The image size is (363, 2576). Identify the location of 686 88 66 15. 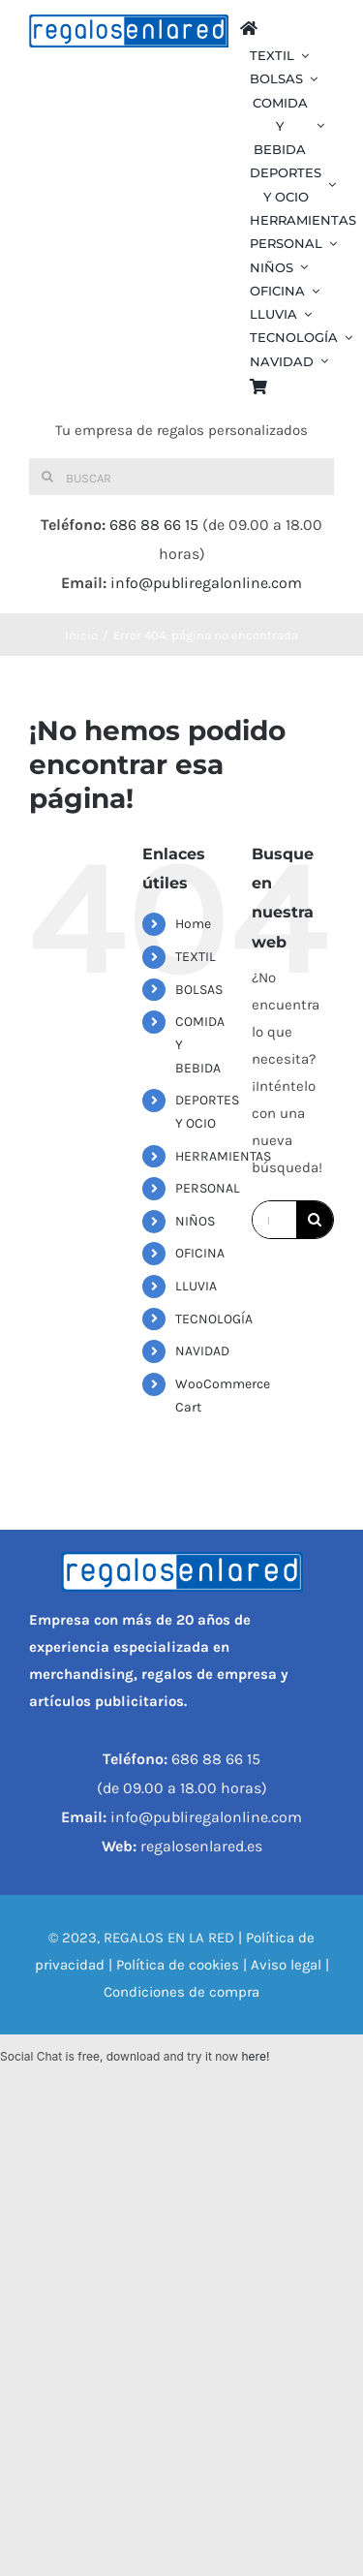
(153, 524).